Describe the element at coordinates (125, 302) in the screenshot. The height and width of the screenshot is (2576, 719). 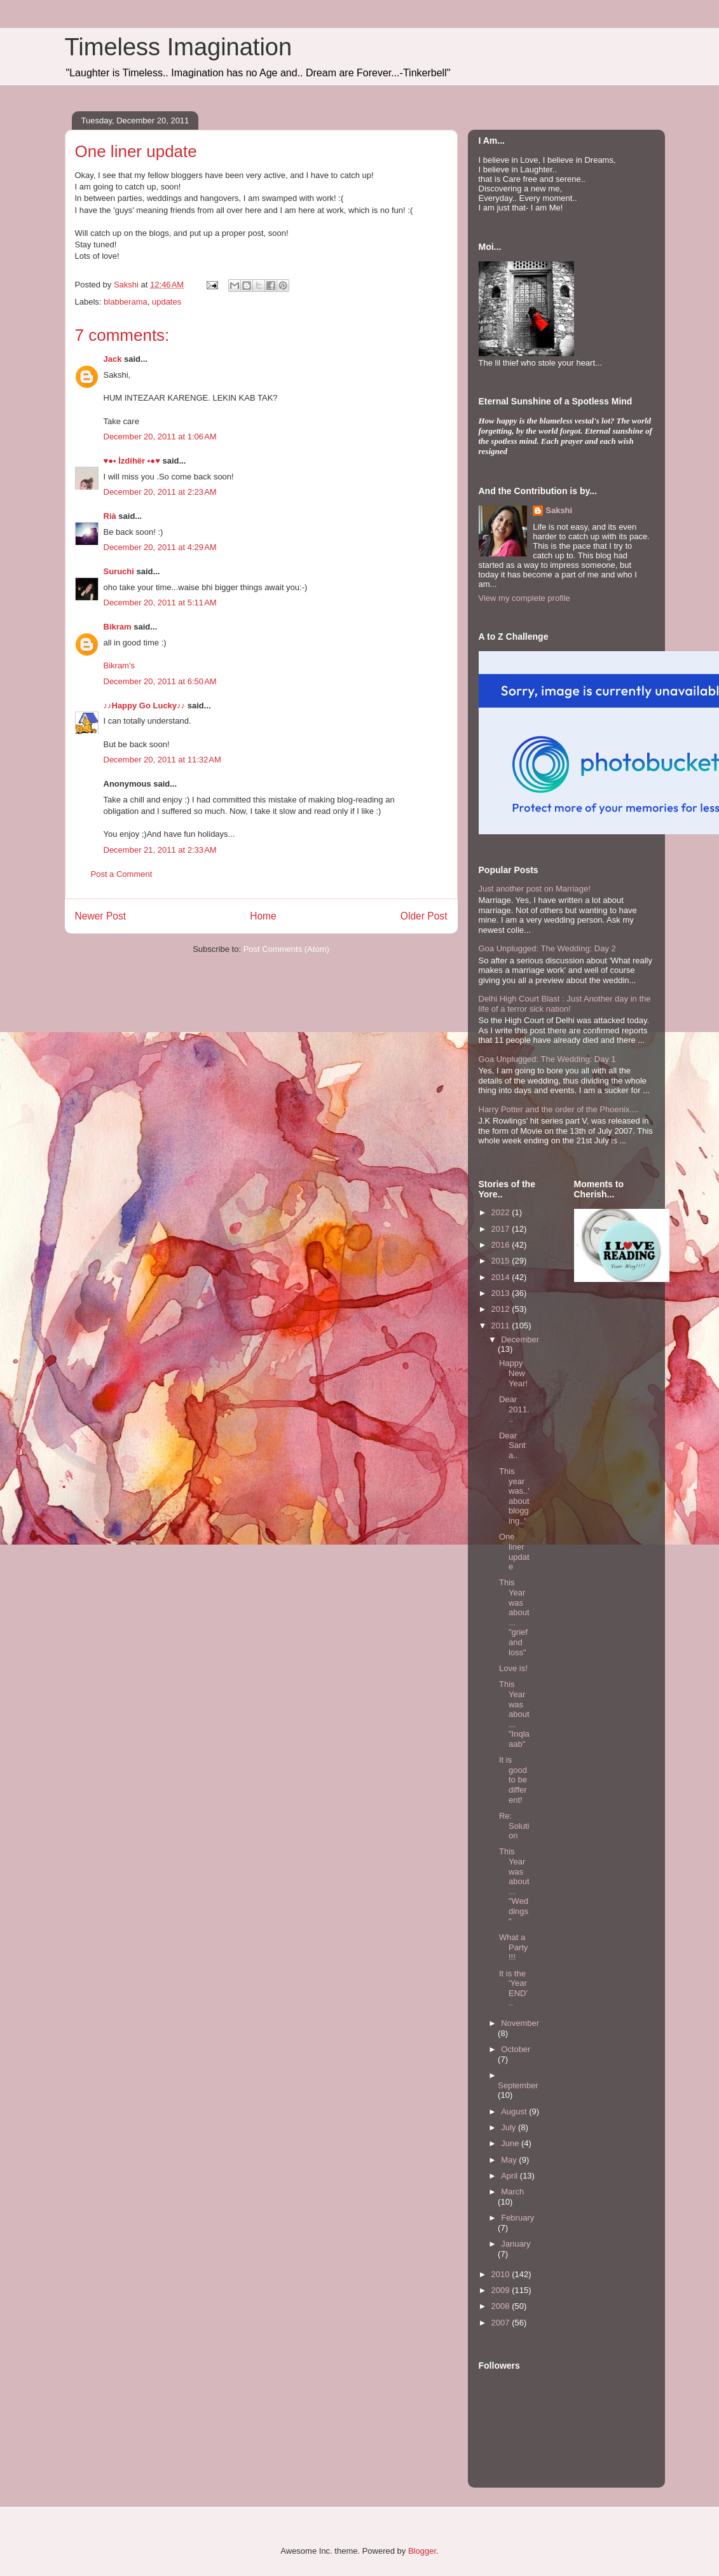
I see `blabberama` at that location.